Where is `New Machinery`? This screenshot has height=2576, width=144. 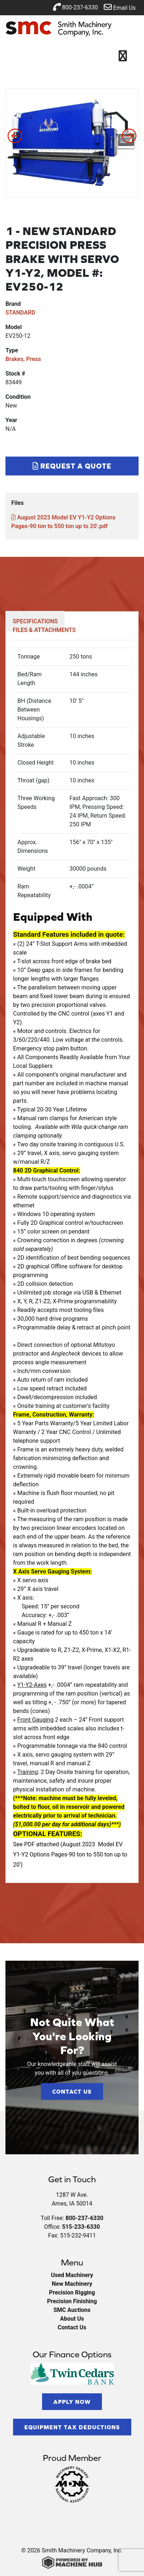 New Machinery is located at coordinates (72, 2283).